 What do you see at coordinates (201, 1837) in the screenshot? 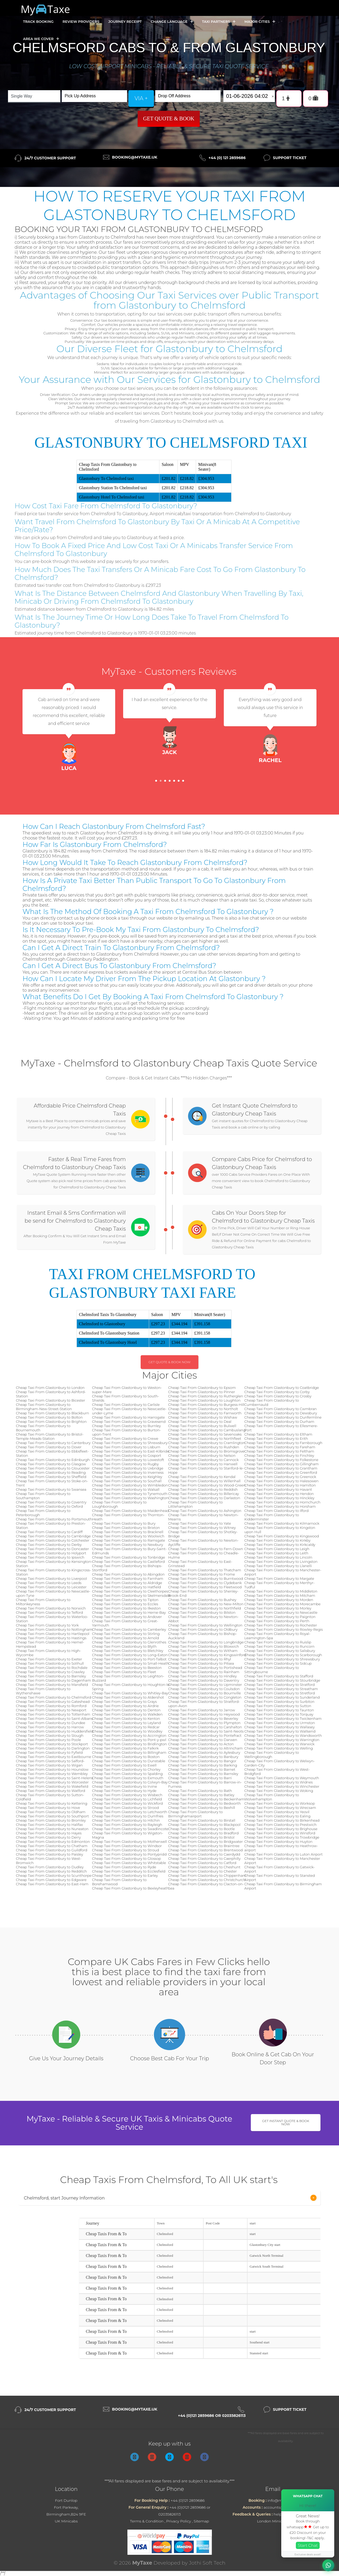
I see `Cheap Taxi From Glastonbury to Bristol` at bounding box center [201, 1837].